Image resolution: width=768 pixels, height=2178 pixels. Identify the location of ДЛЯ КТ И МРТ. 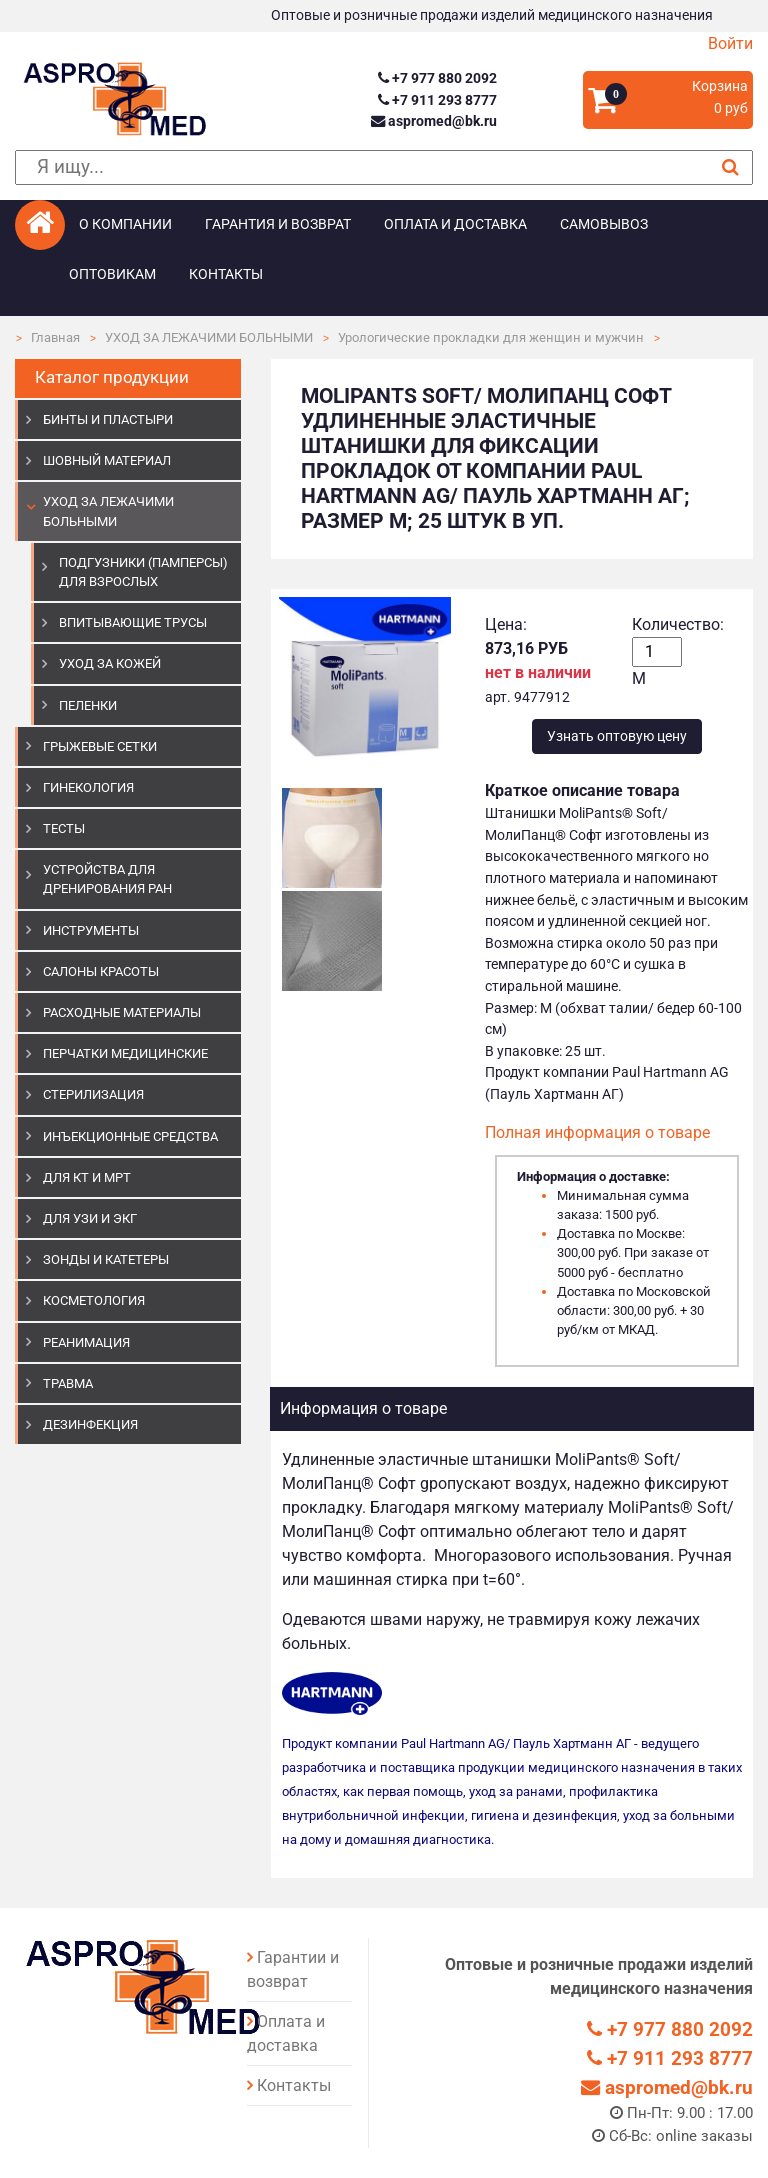
(87, 1177).